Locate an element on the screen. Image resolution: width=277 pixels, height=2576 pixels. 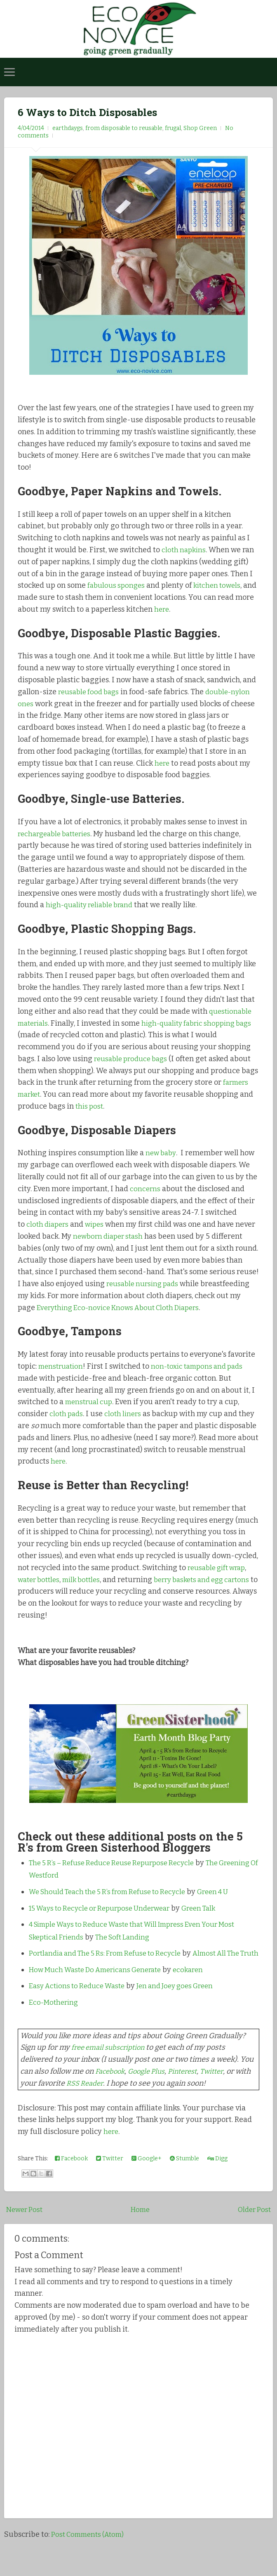
How Much Waste Do Americans Generate is located at coordinates (101, 1994).